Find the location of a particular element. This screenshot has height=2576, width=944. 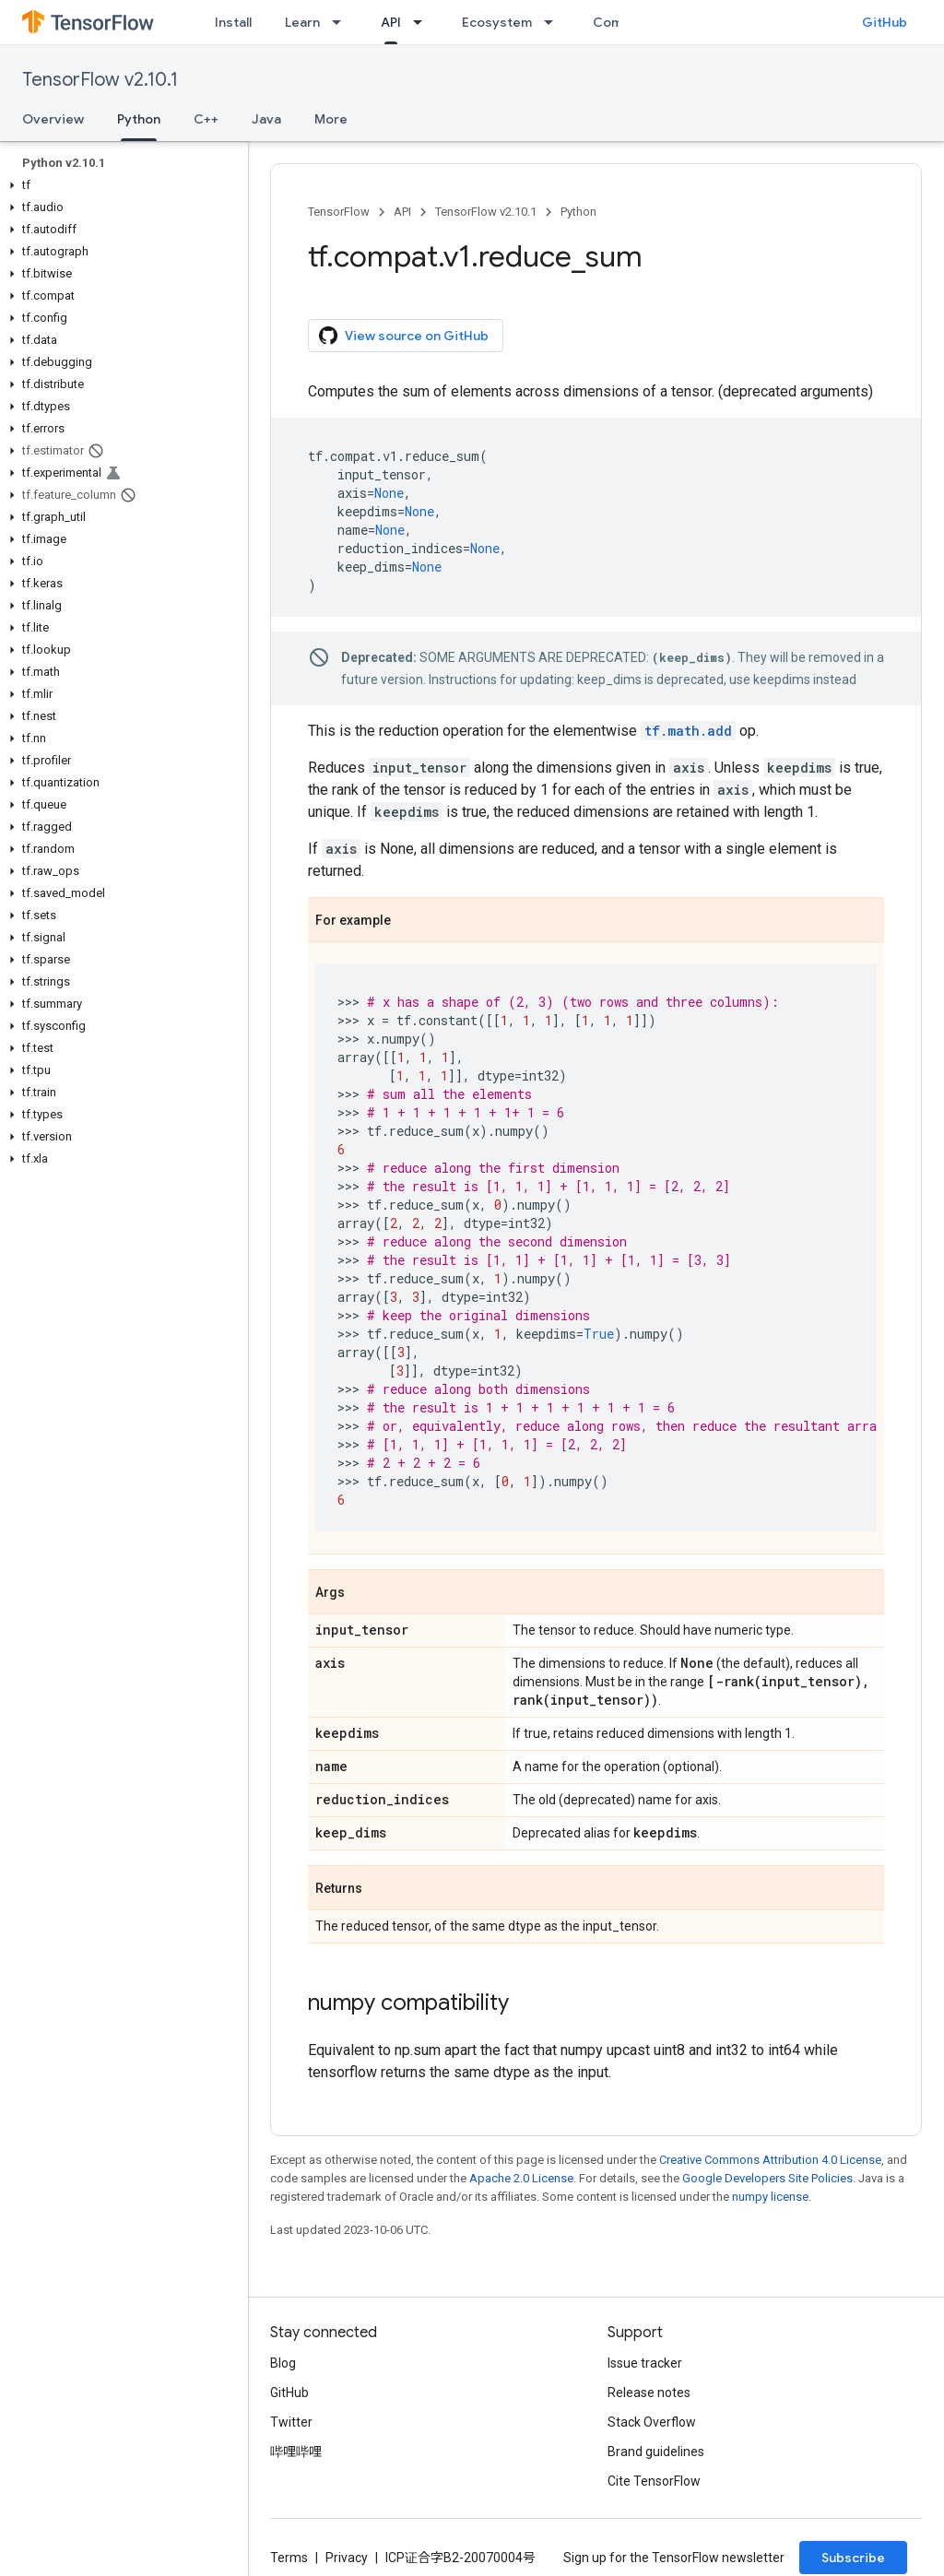

Apache 2.0 License is located at coordinates (521, 2178).